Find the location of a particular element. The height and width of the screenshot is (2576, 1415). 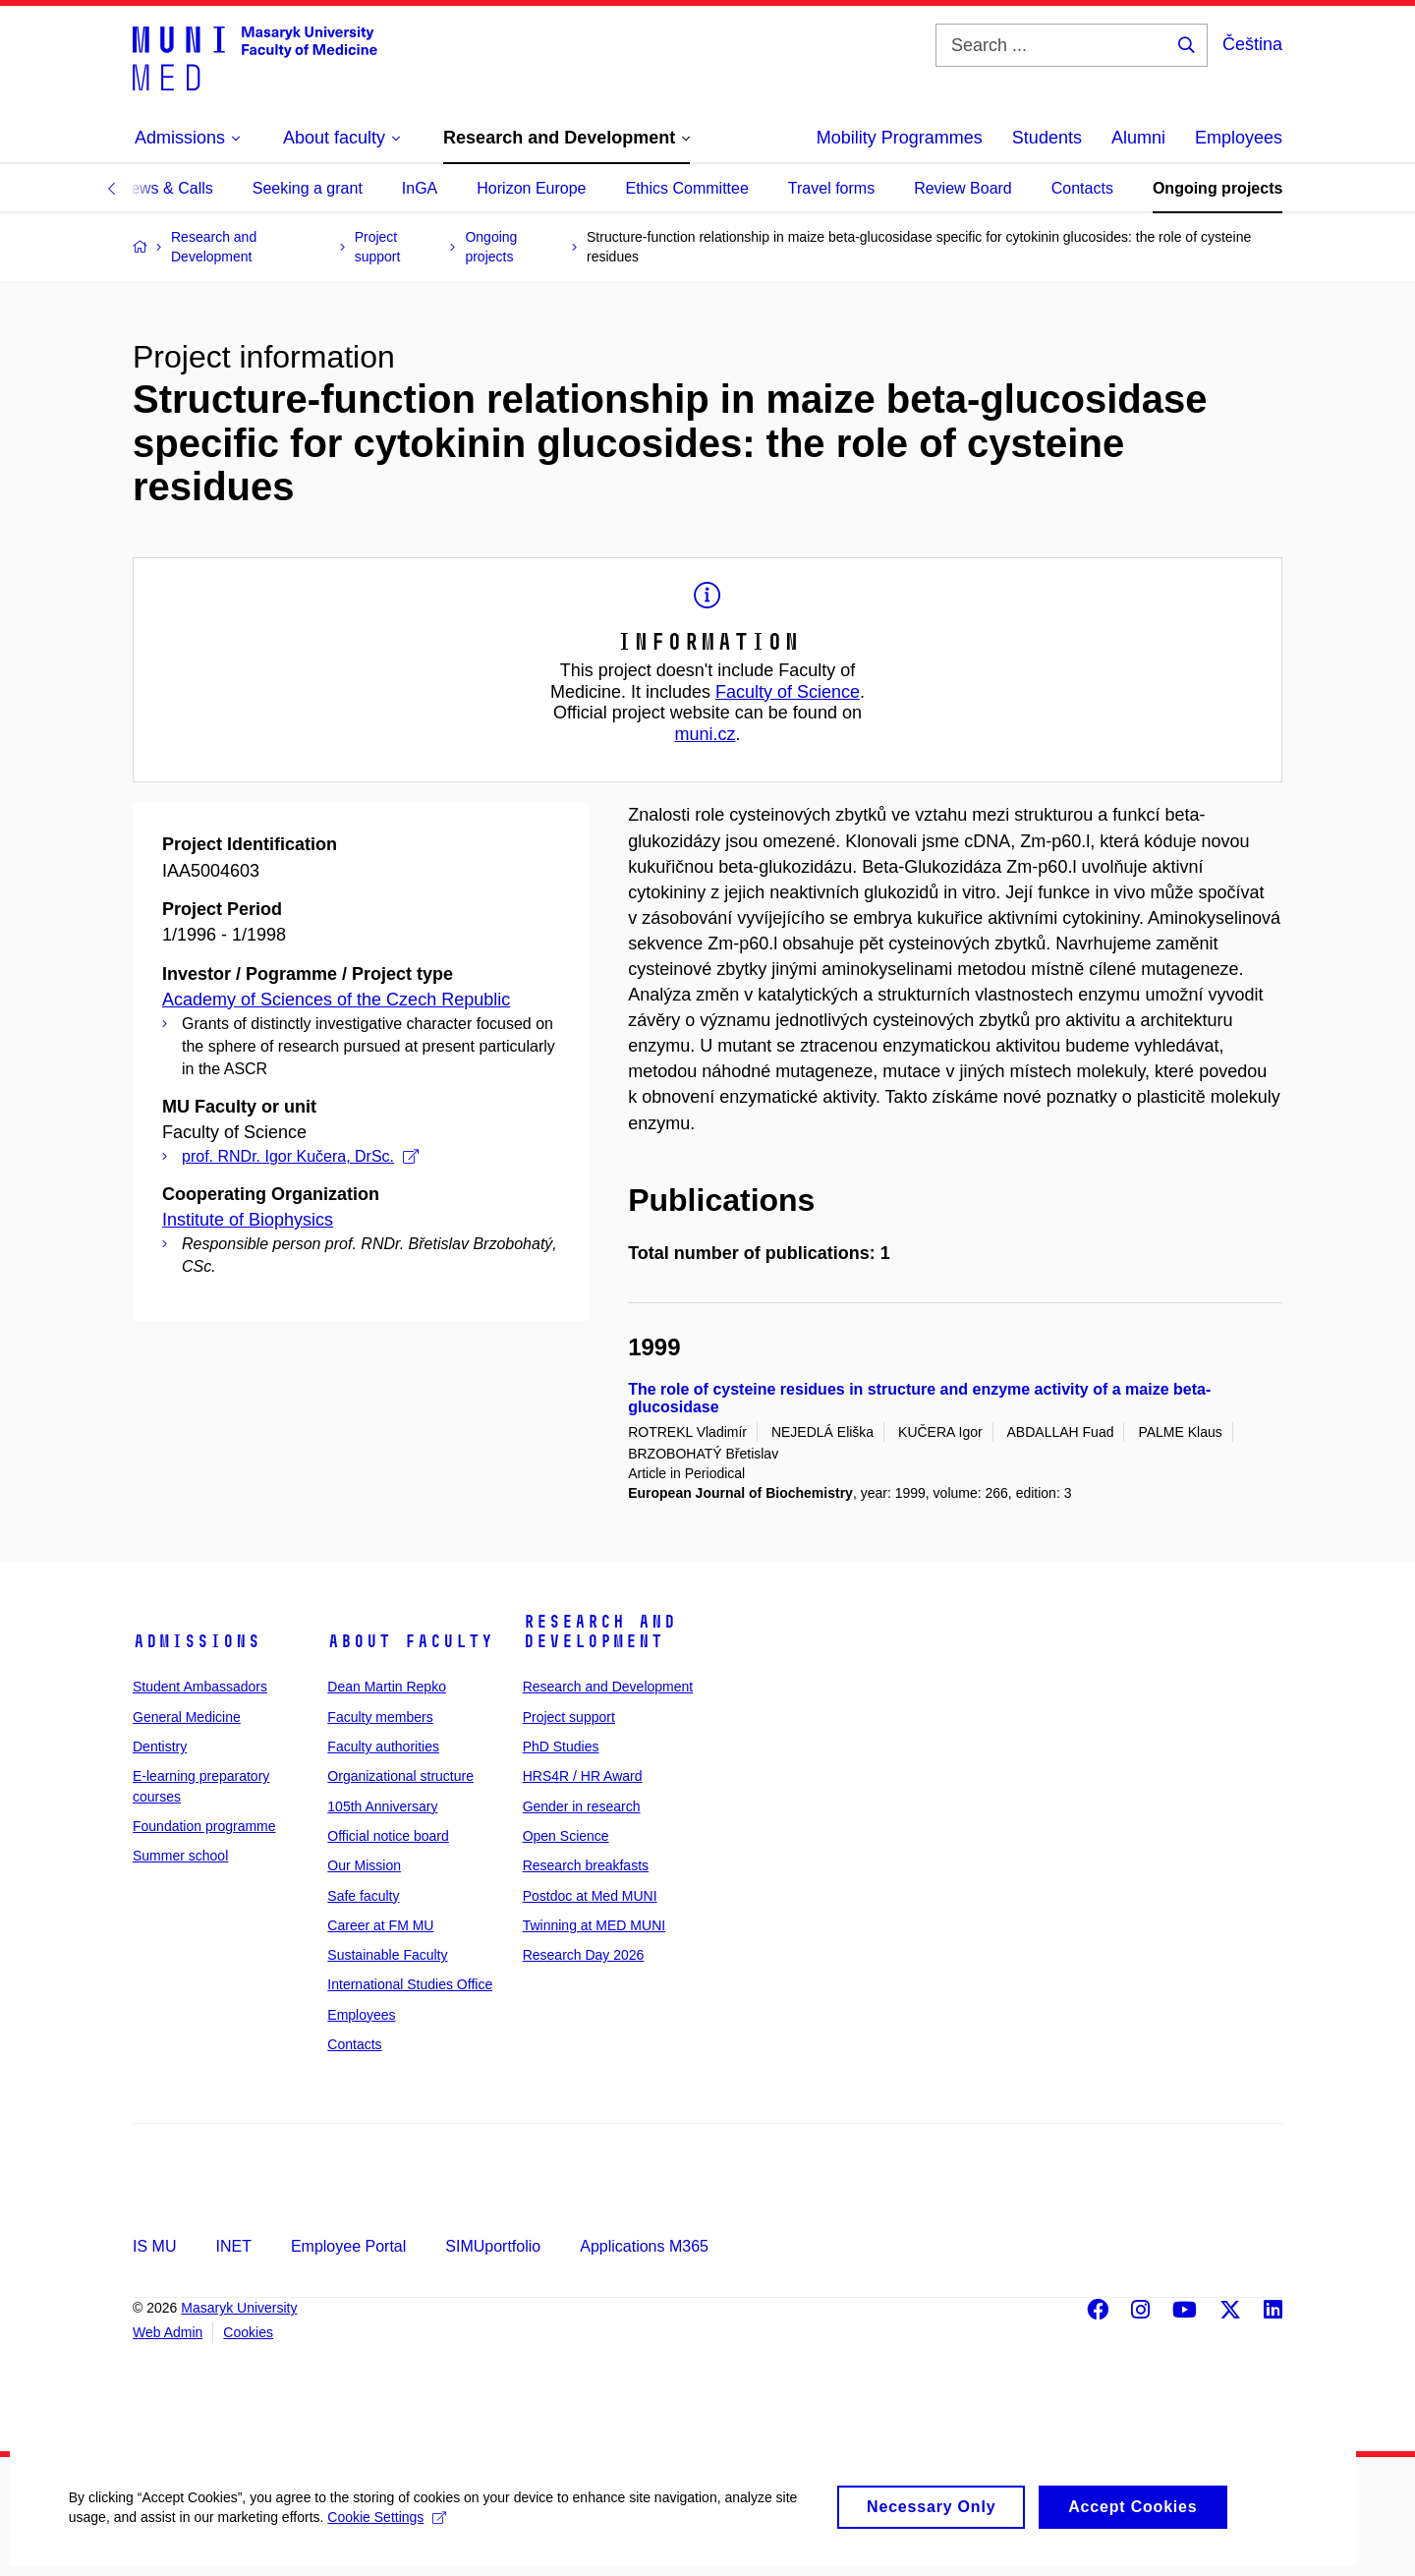

Safe faculty is located at coordinates (363, 1896).